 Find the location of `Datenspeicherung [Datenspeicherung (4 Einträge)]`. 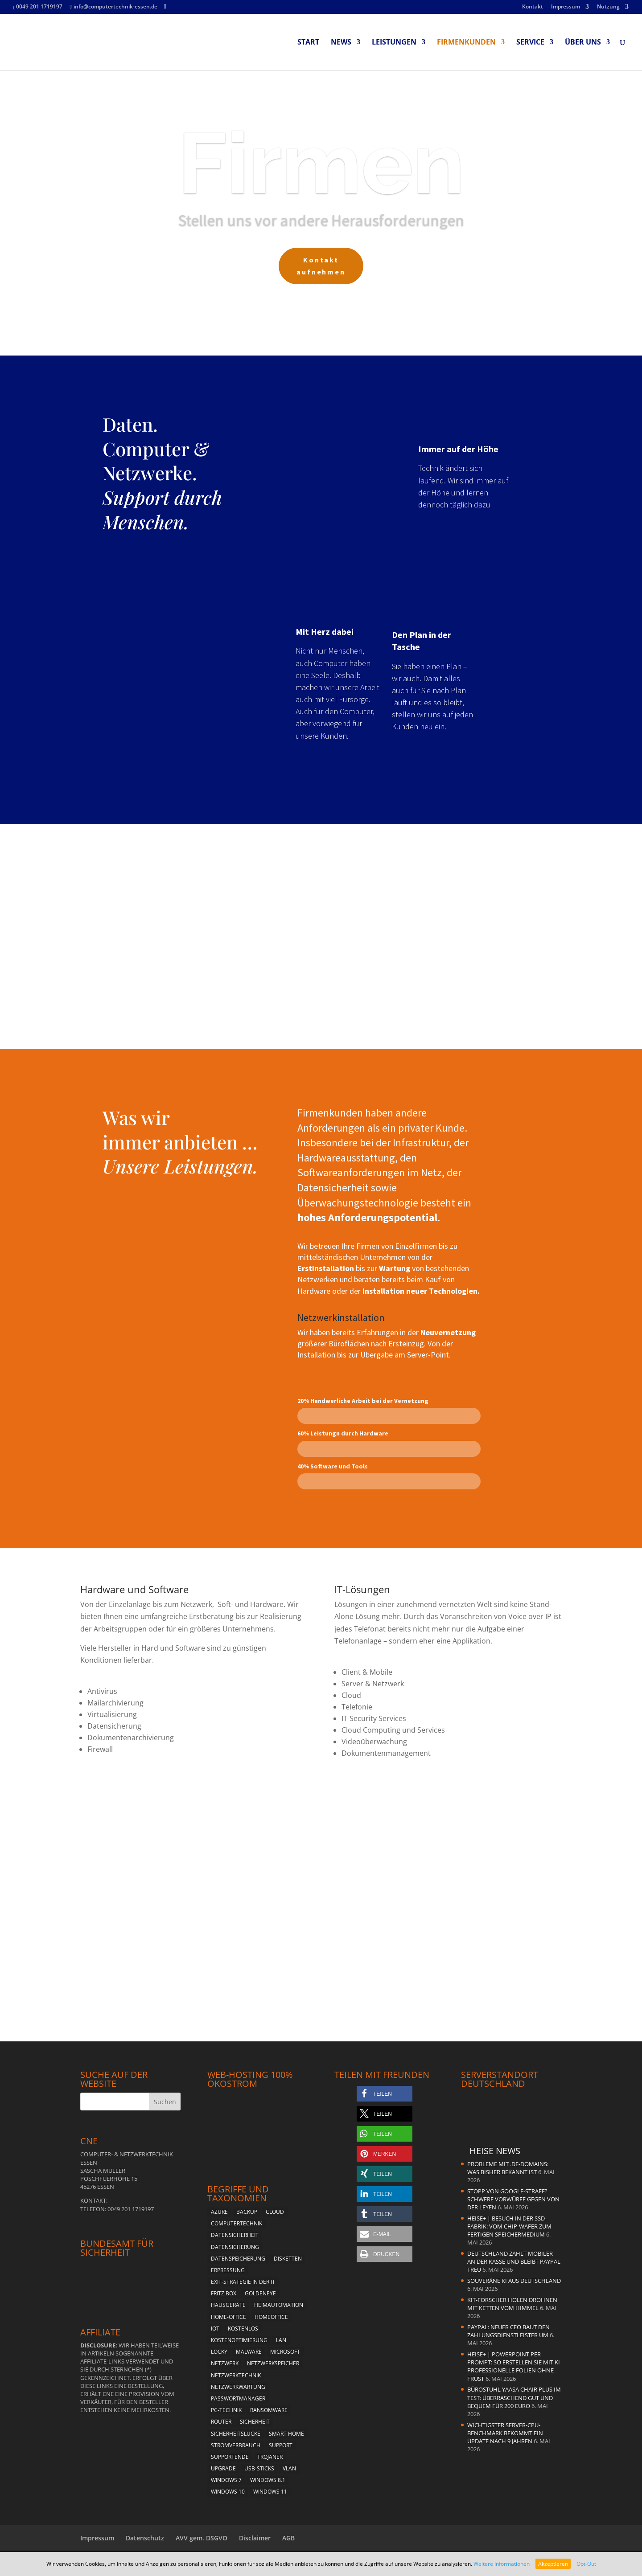

Datenspeicherung [Datenspeicherung (4 Einträge)] is located at coordinates (238, 2258).